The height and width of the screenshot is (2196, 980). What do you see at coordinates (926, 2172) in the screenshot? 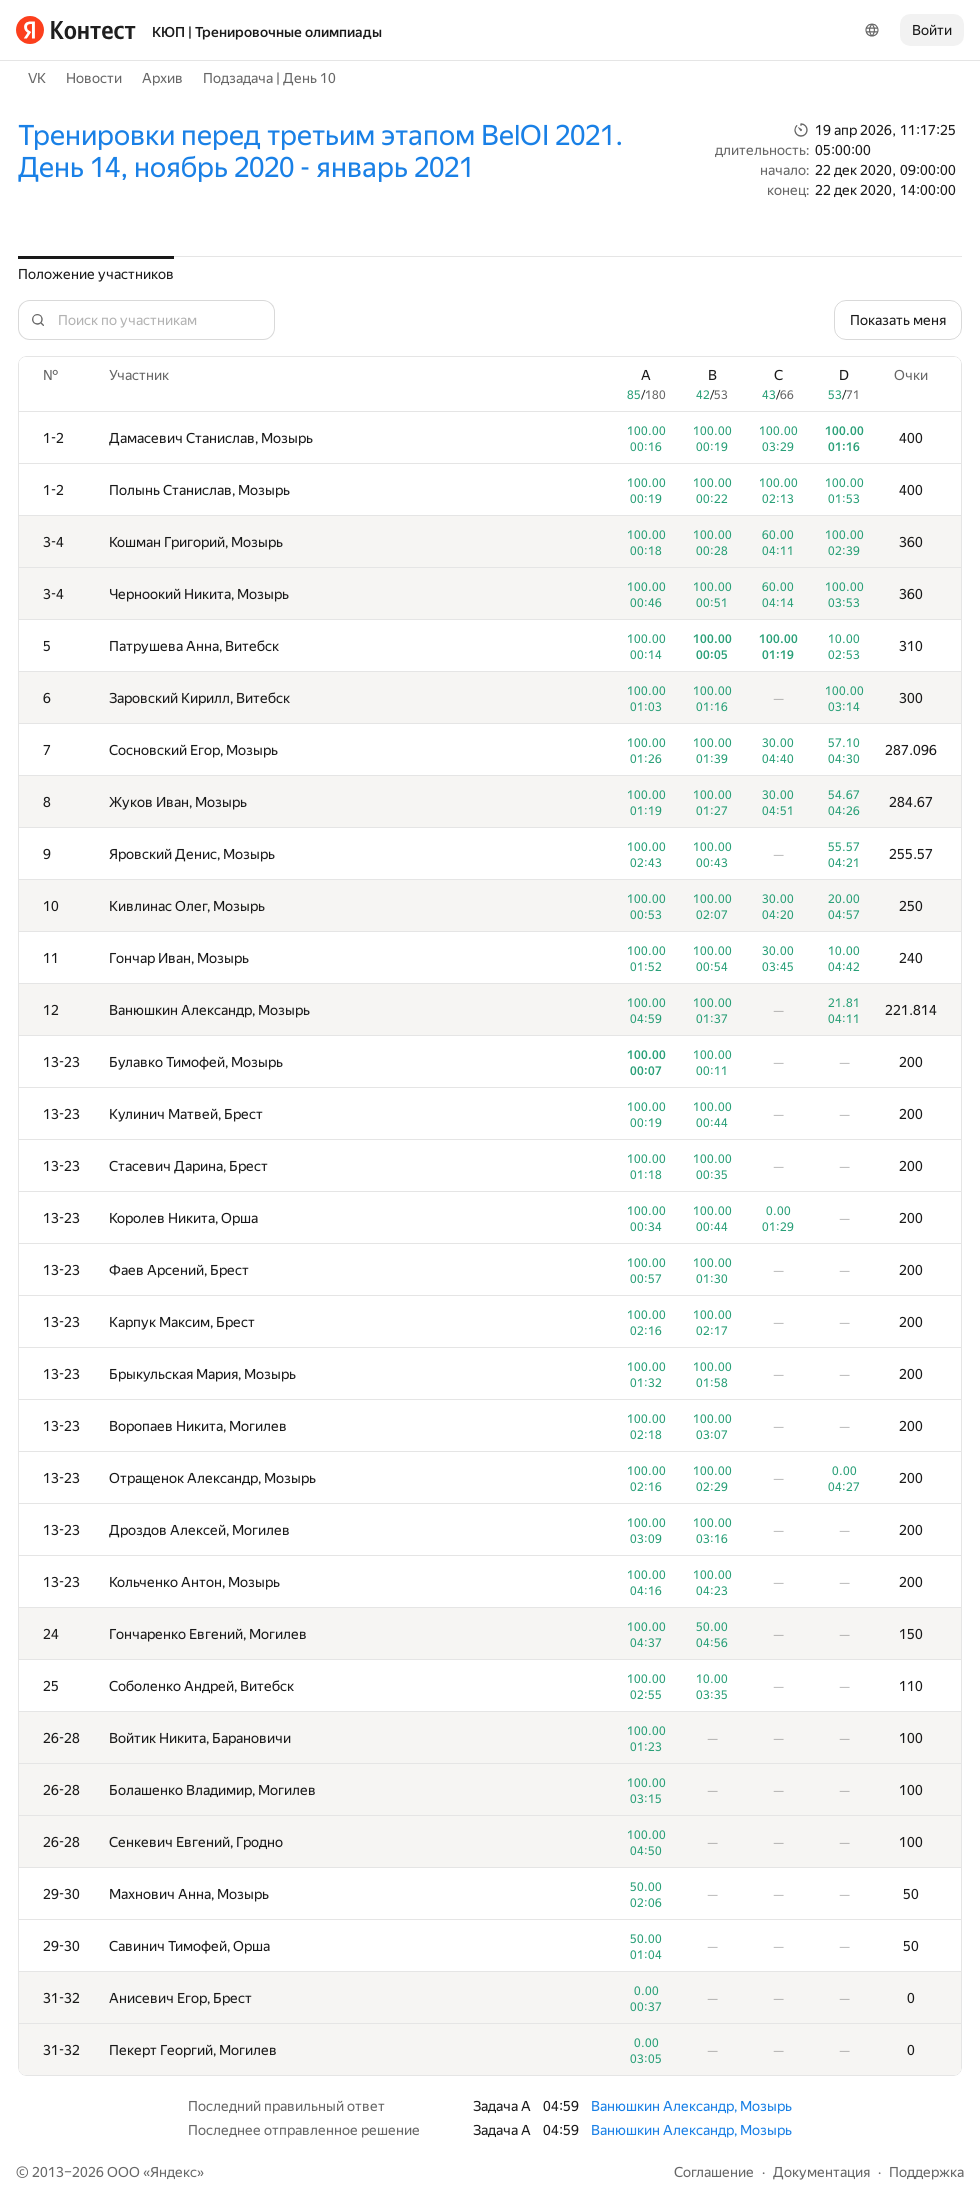
I see `Поддержка` at bounding box center [926, 2172].